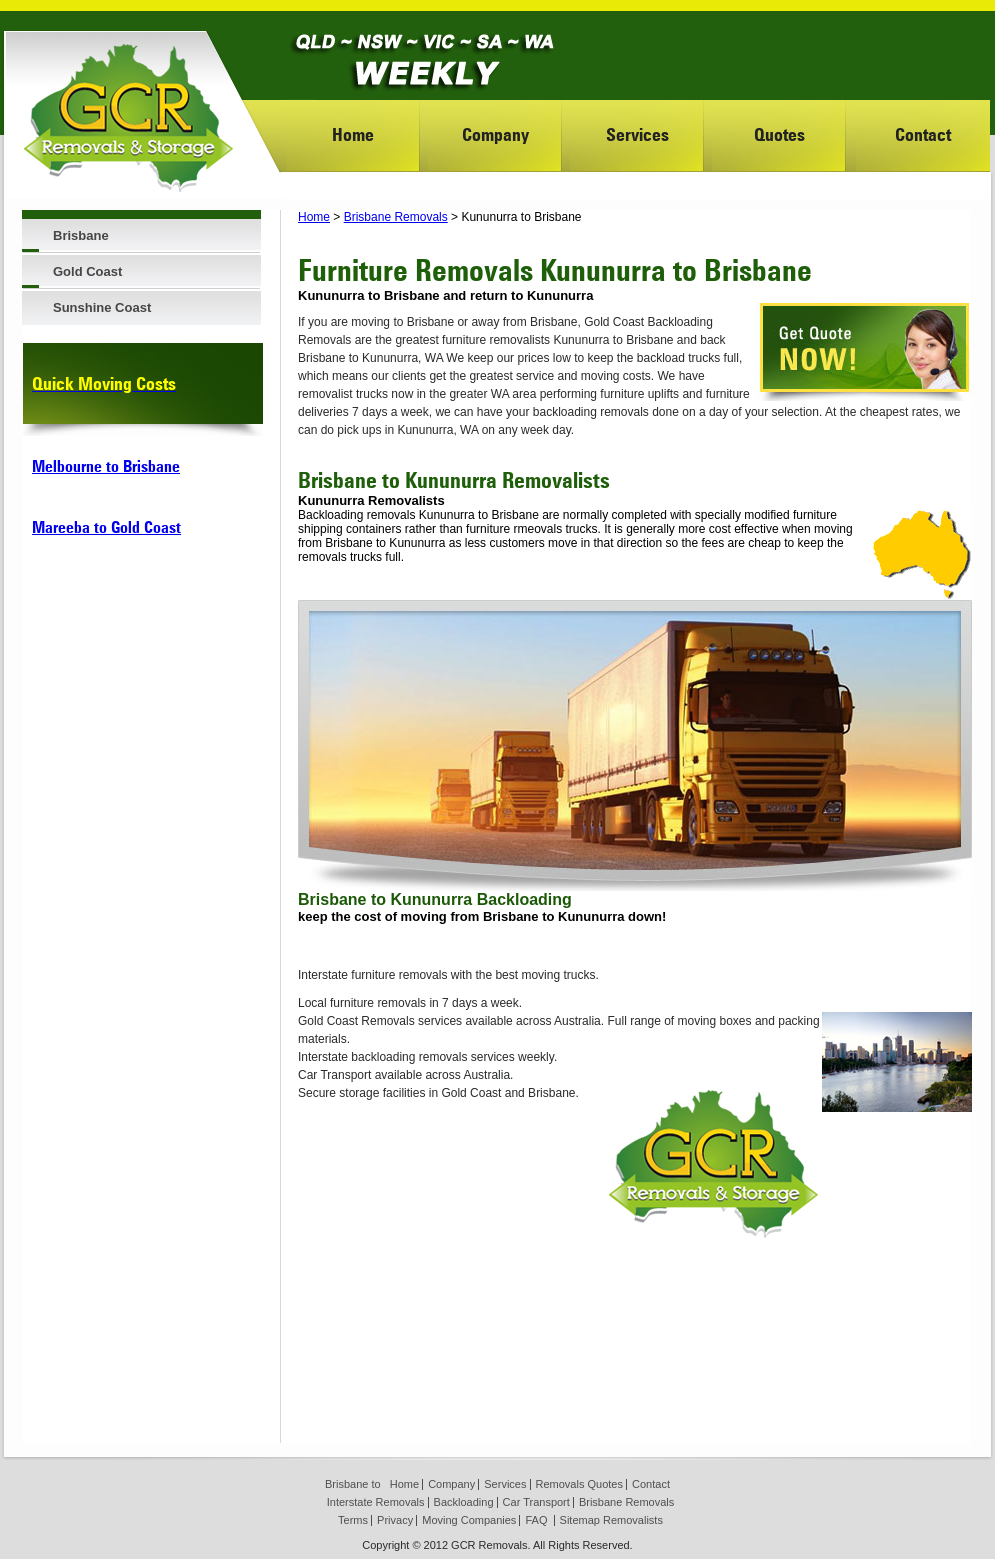  Describe the element at coordinates (353, 1520) in the screenshot. I see `Terms` at that location.